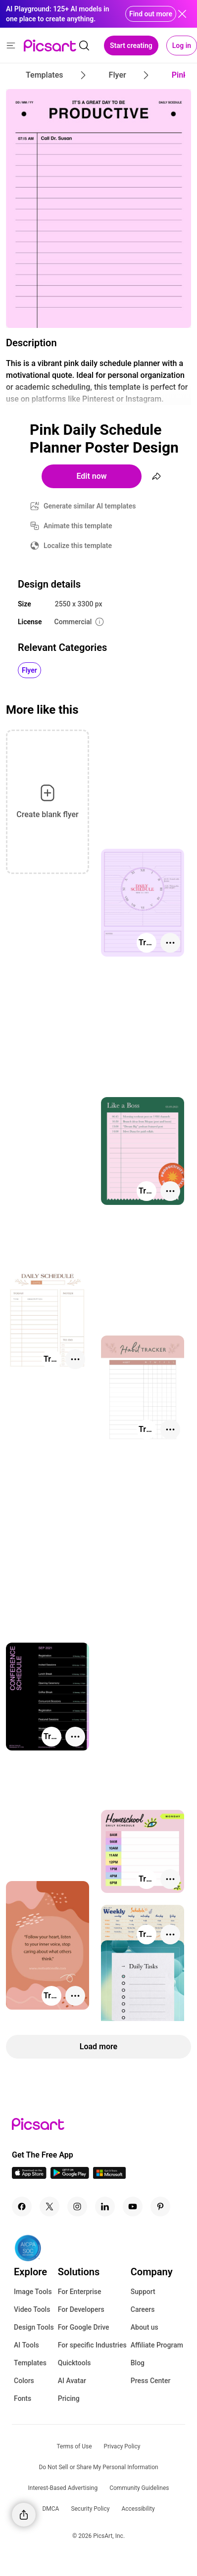 The width and height of the screenshot is (197, 2576). Describe the element at coordinates (92, 2345) in the screenshot. I see `For specific Industries` at that location.